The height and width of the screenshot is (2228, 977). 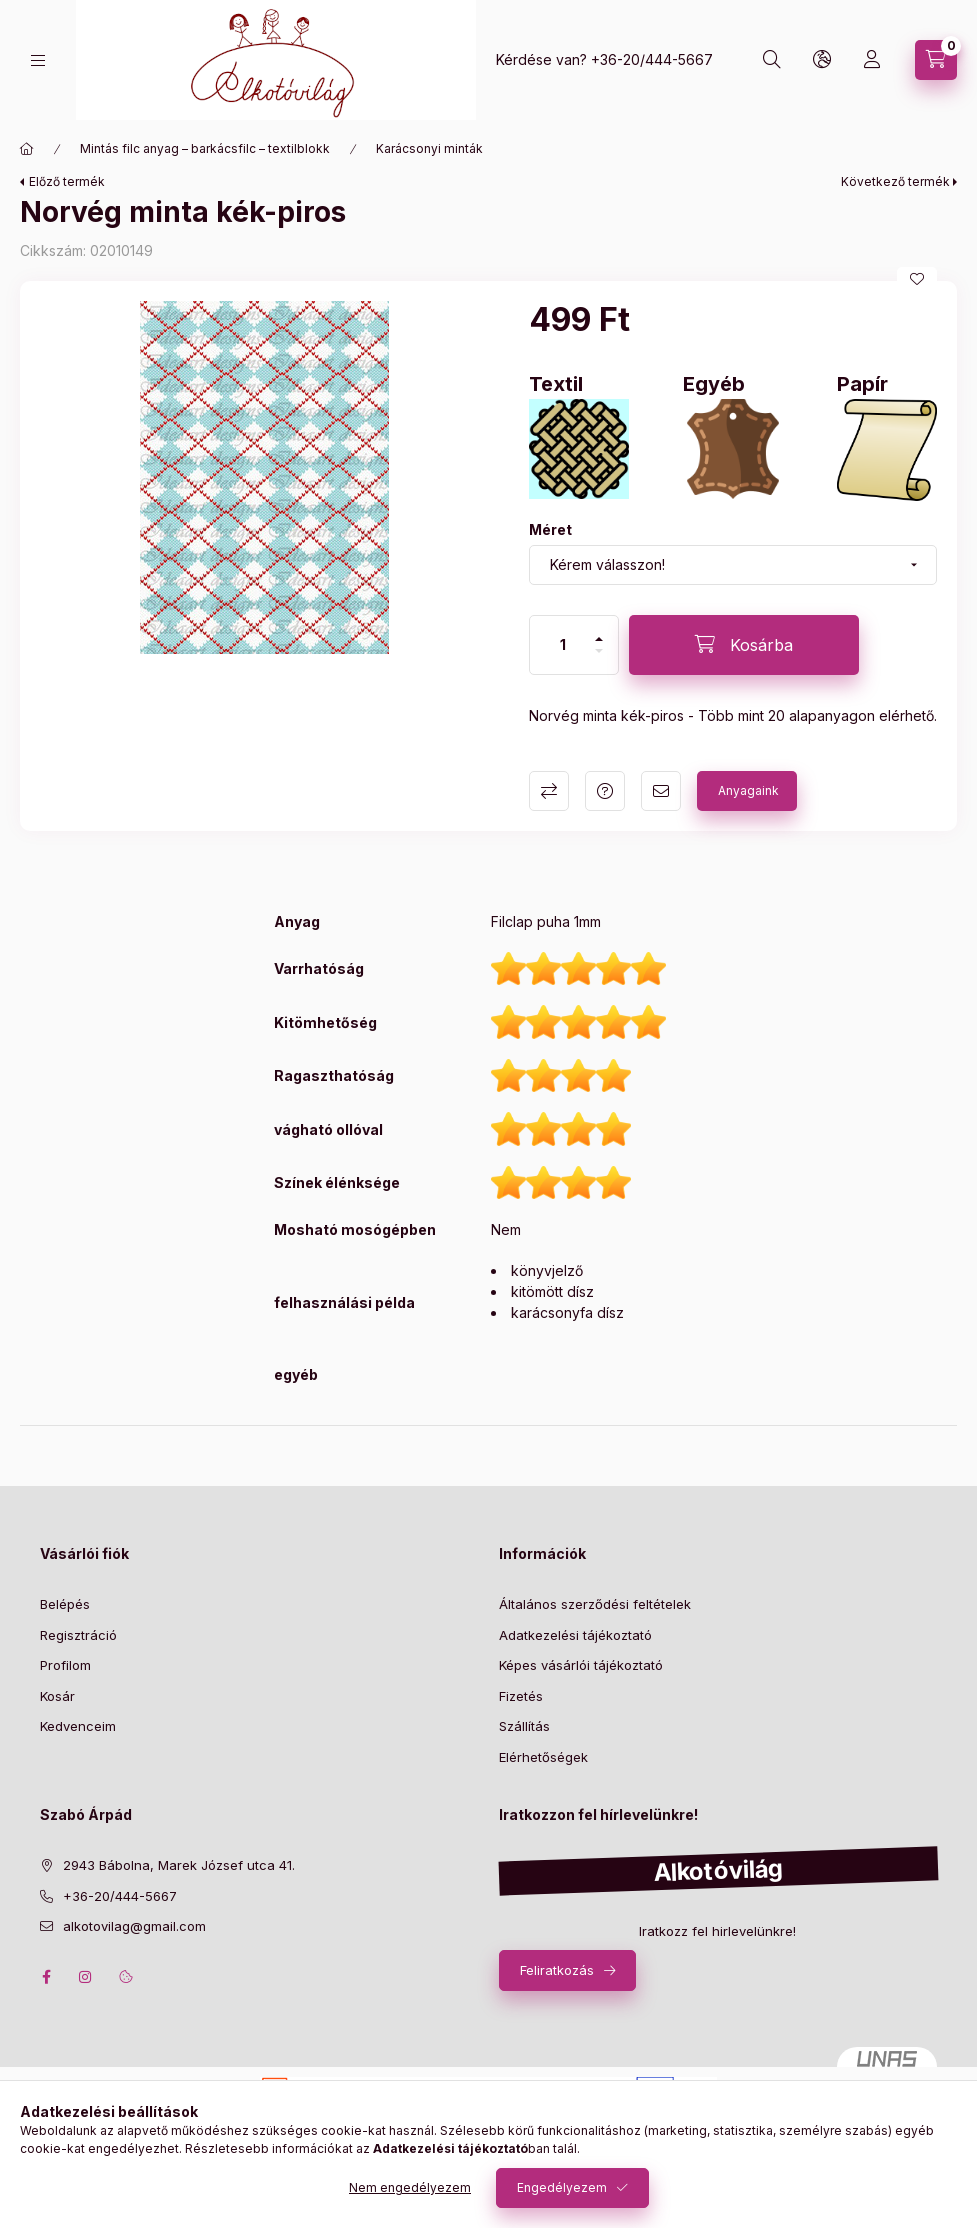 I want to click on [Kedvencekhez], so click(x=917, y=279).